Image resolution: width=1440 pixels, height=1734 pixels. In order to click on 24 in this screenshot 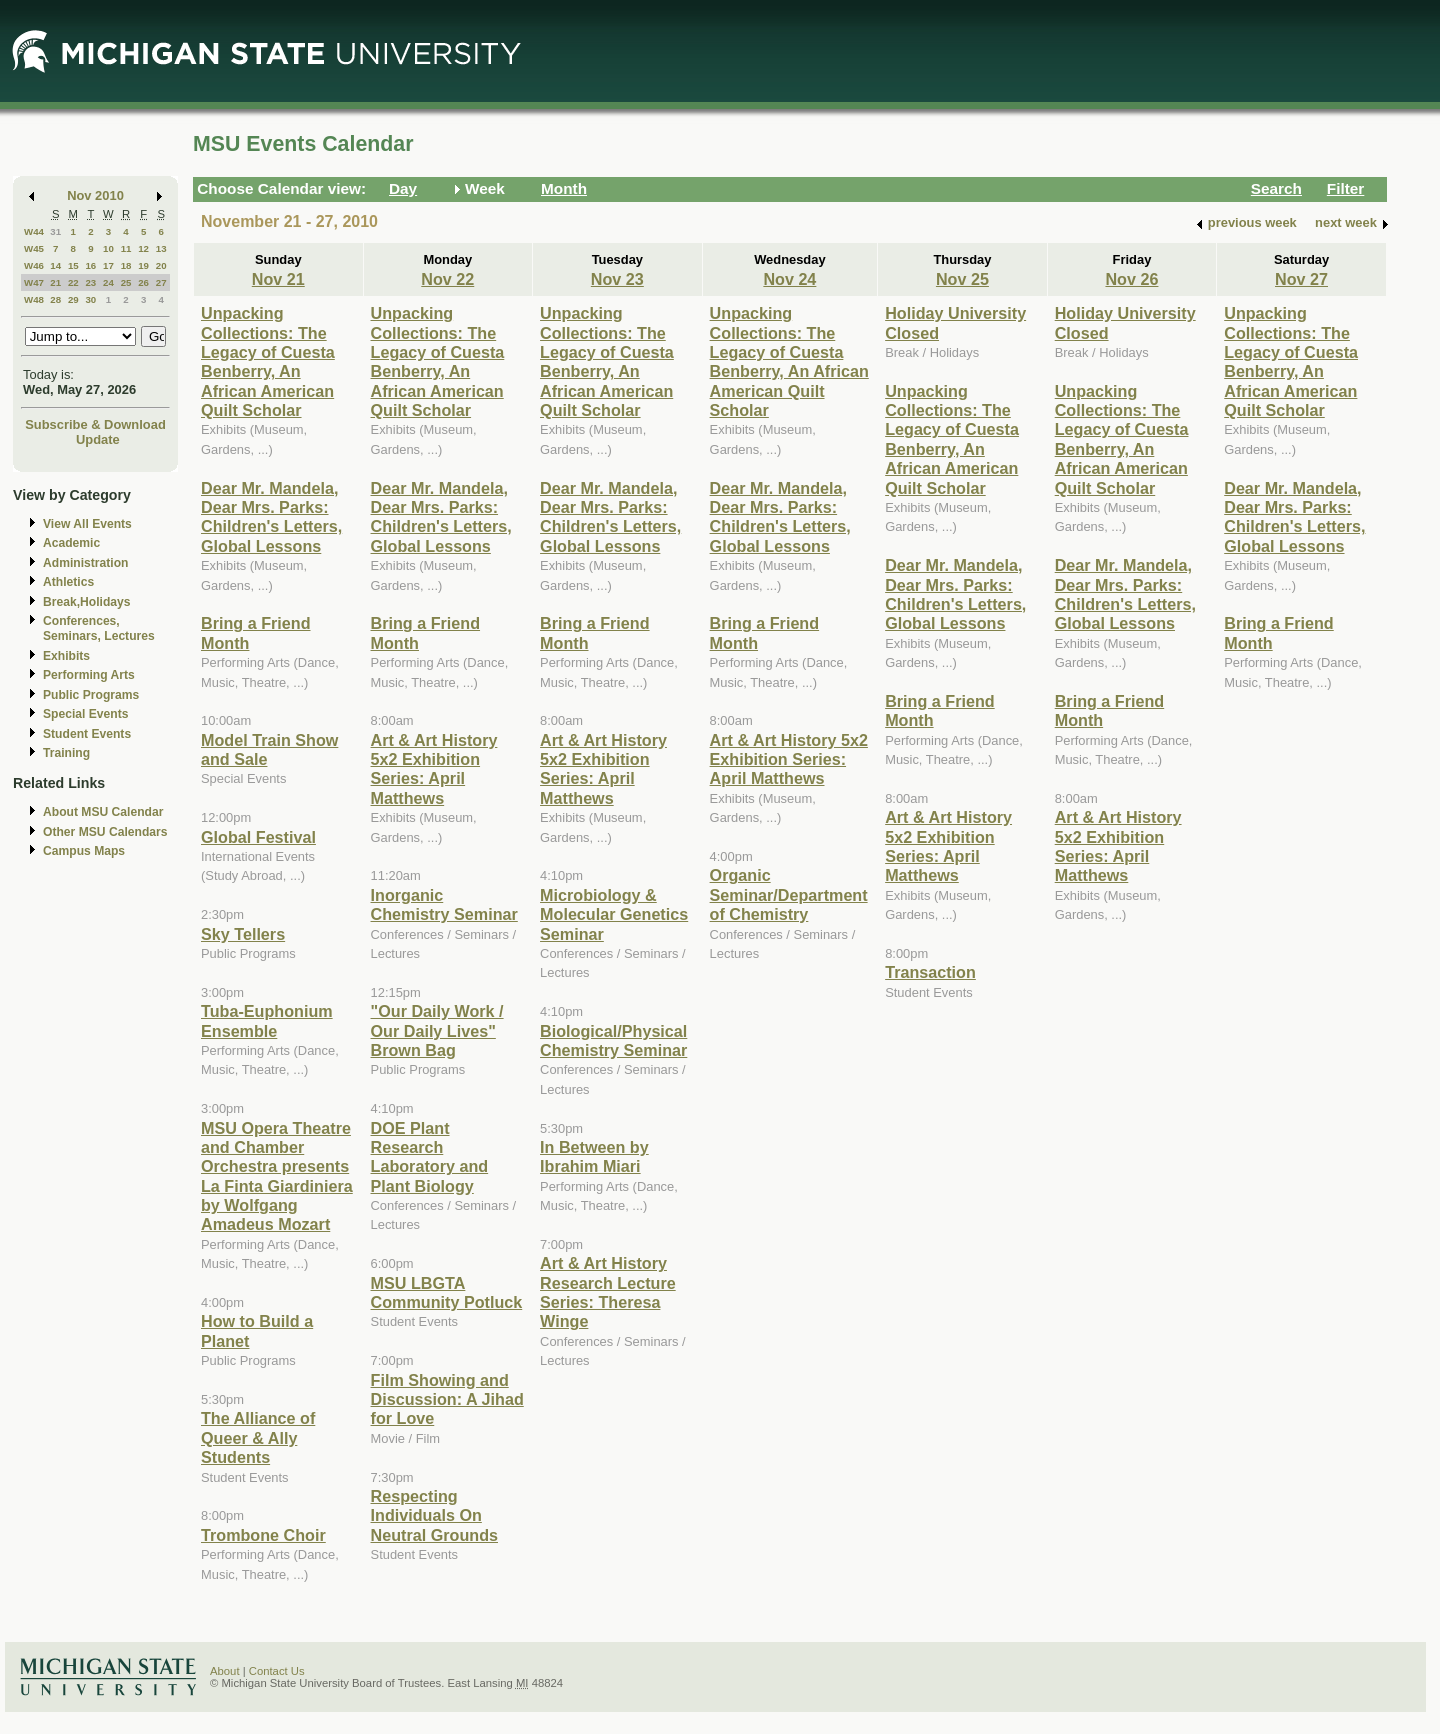, I will do `click(108, 282)`.